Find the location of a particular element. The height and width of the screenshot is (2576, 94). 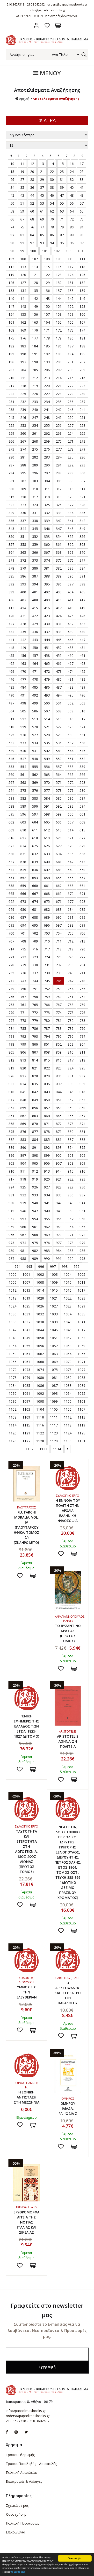

521 is located at coordinates (47, 727).